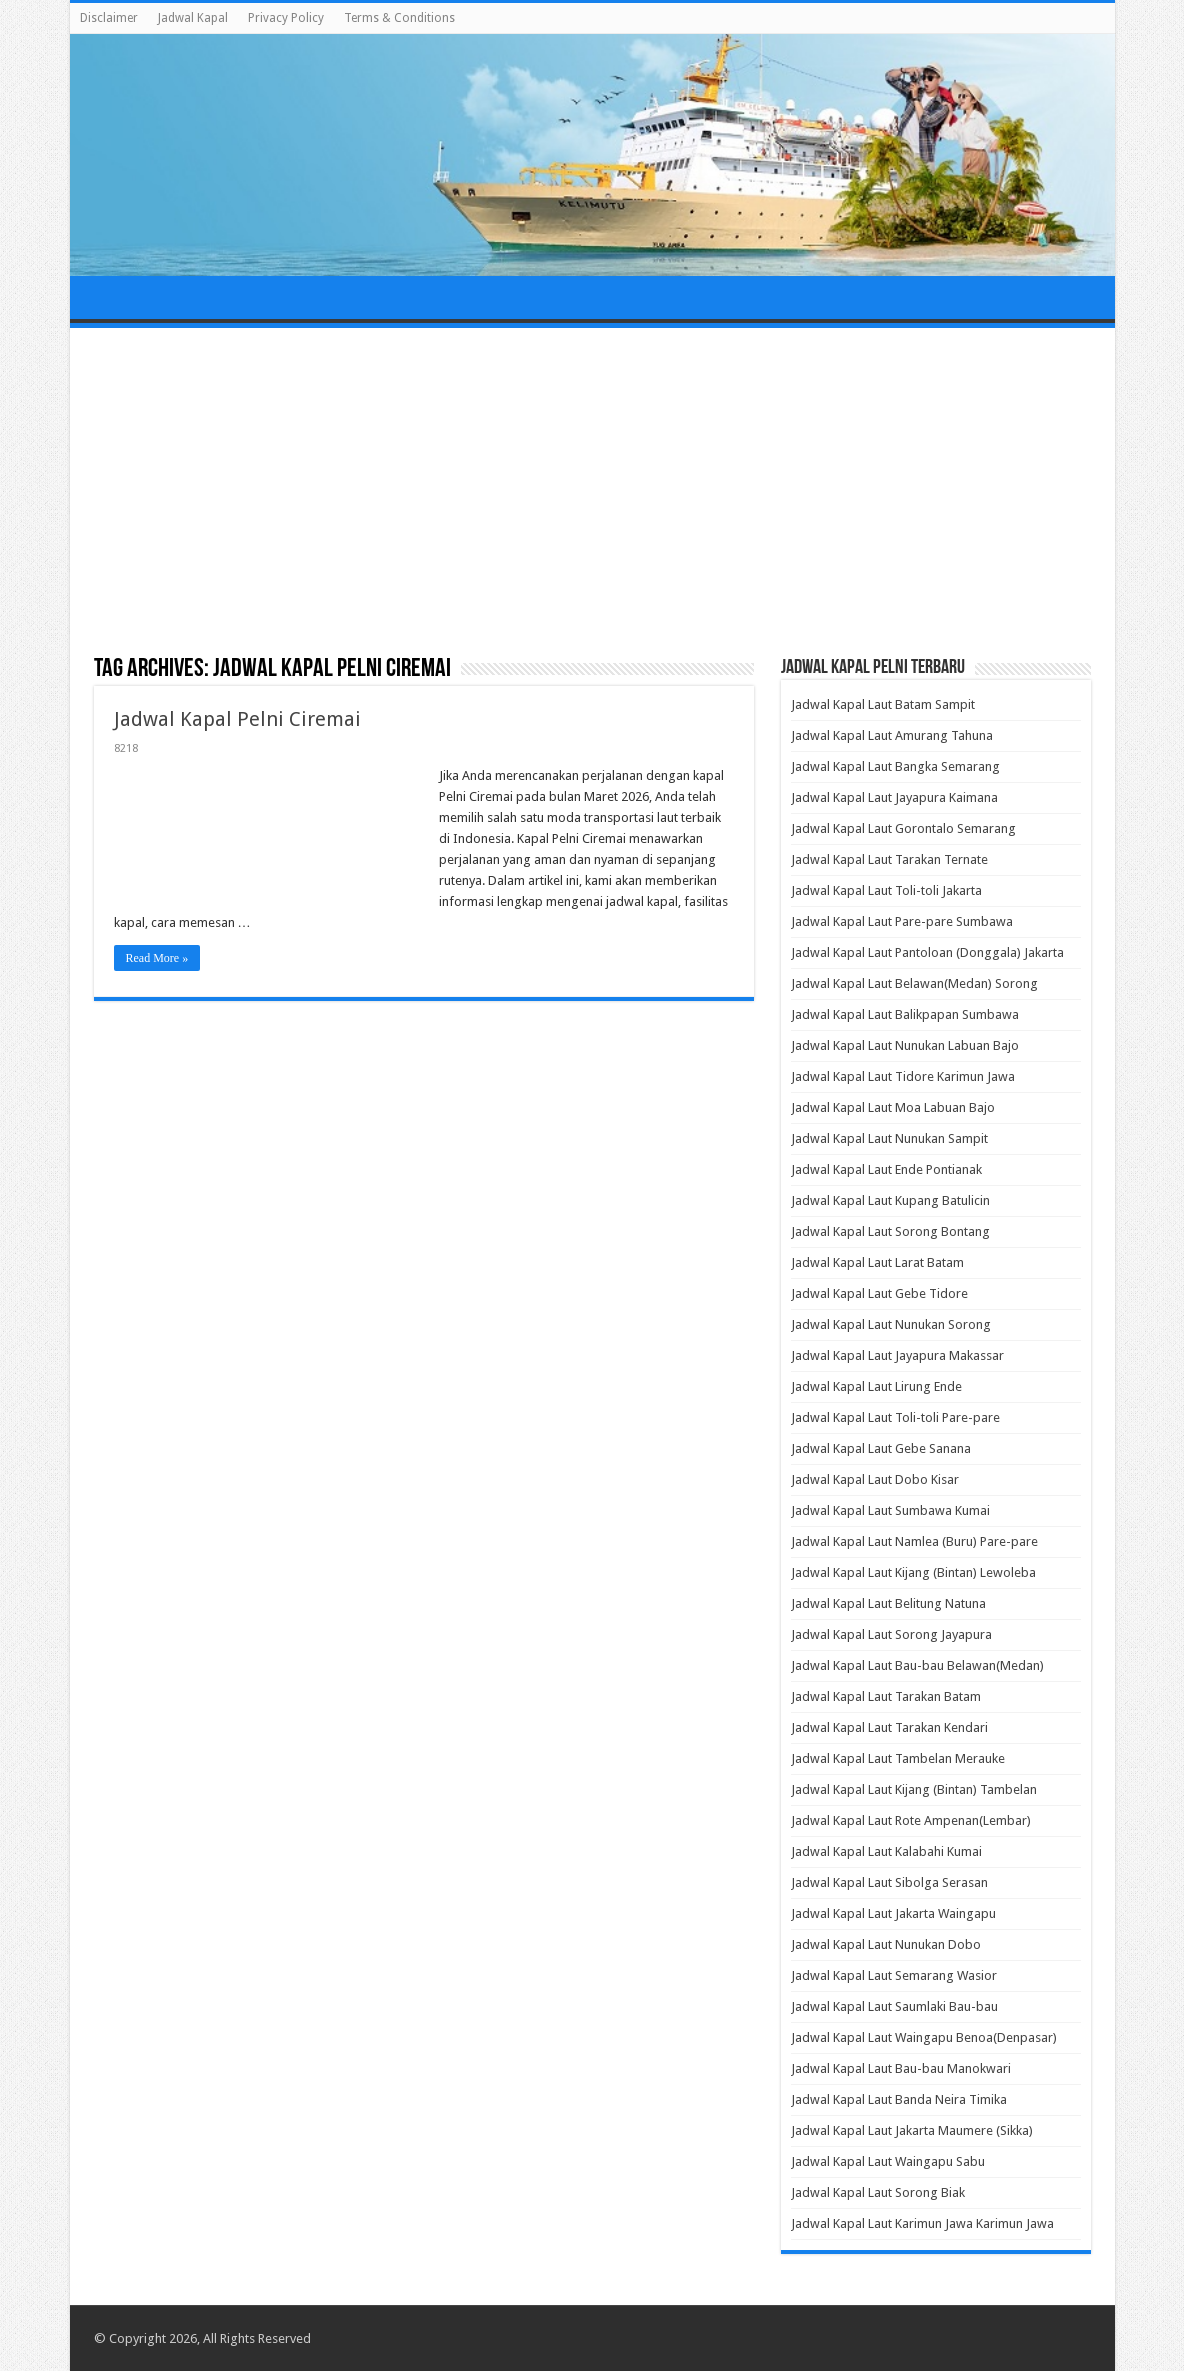 This screenshot has height=2371, width=1184. I want to click on Jadwal Kapal Laut Kijang (Bintan) Lewoleba, so click(913, 1572).